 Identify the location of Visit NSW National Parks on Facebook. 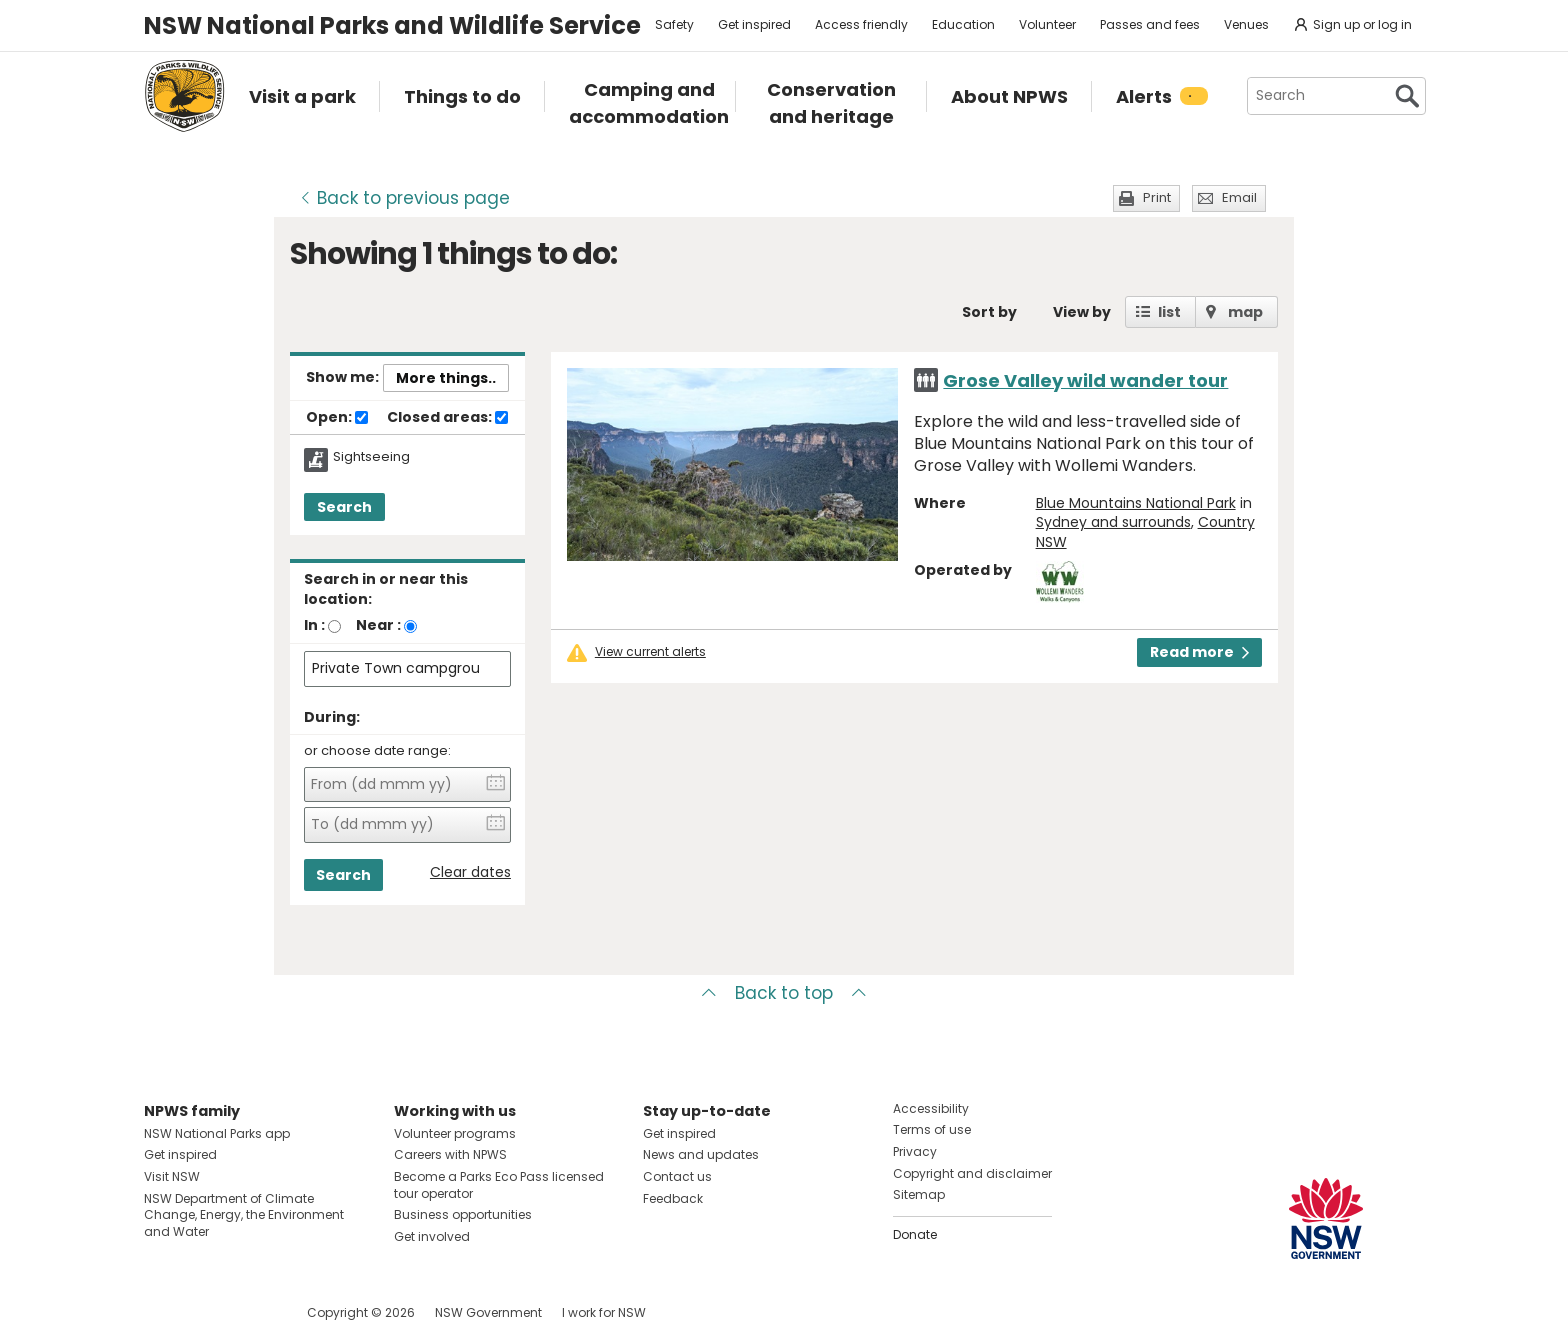
(162, 1312).